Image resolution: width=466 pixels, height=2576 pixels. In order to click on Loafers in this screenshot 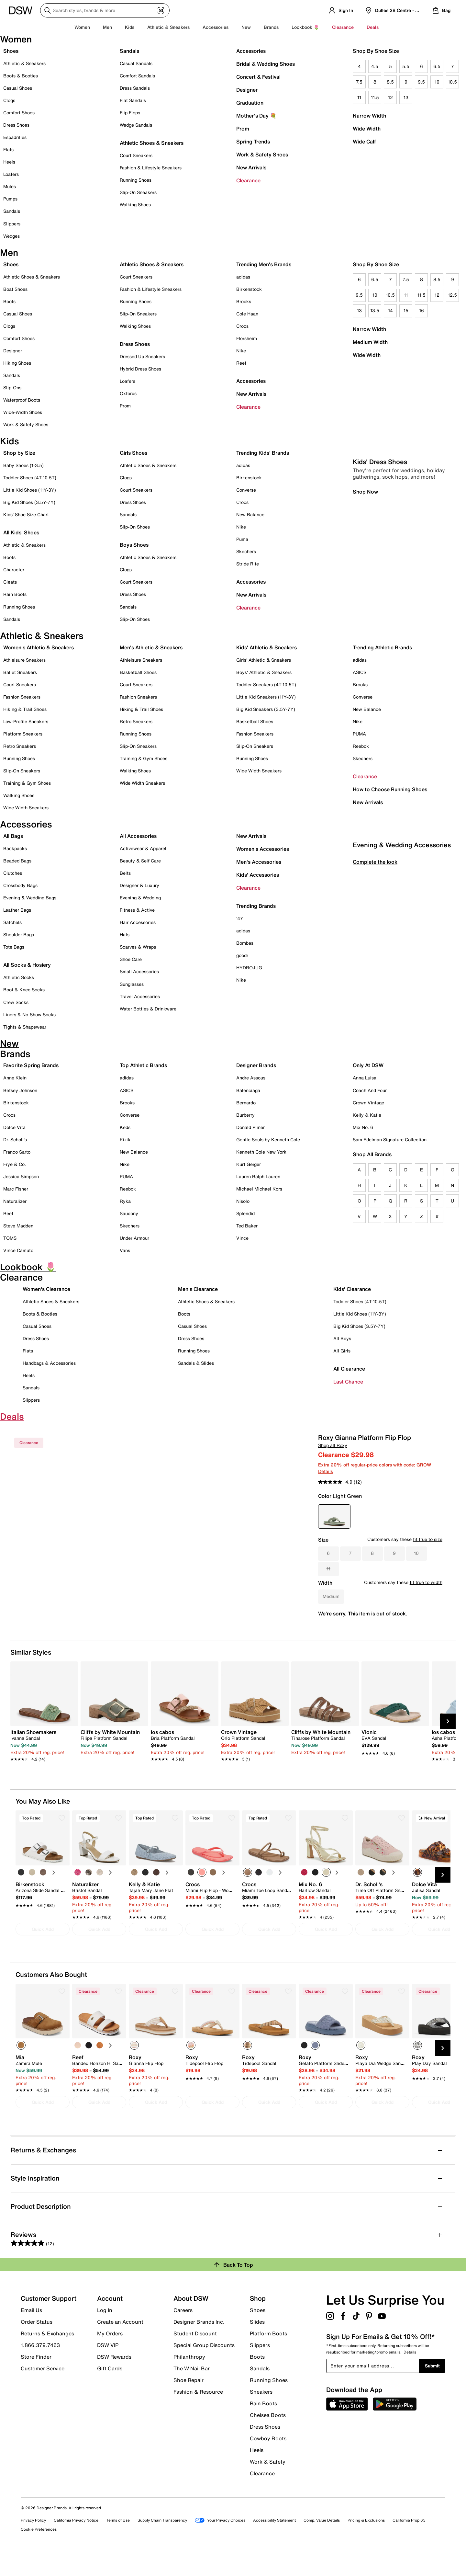, I will do `click(11, 174)`.